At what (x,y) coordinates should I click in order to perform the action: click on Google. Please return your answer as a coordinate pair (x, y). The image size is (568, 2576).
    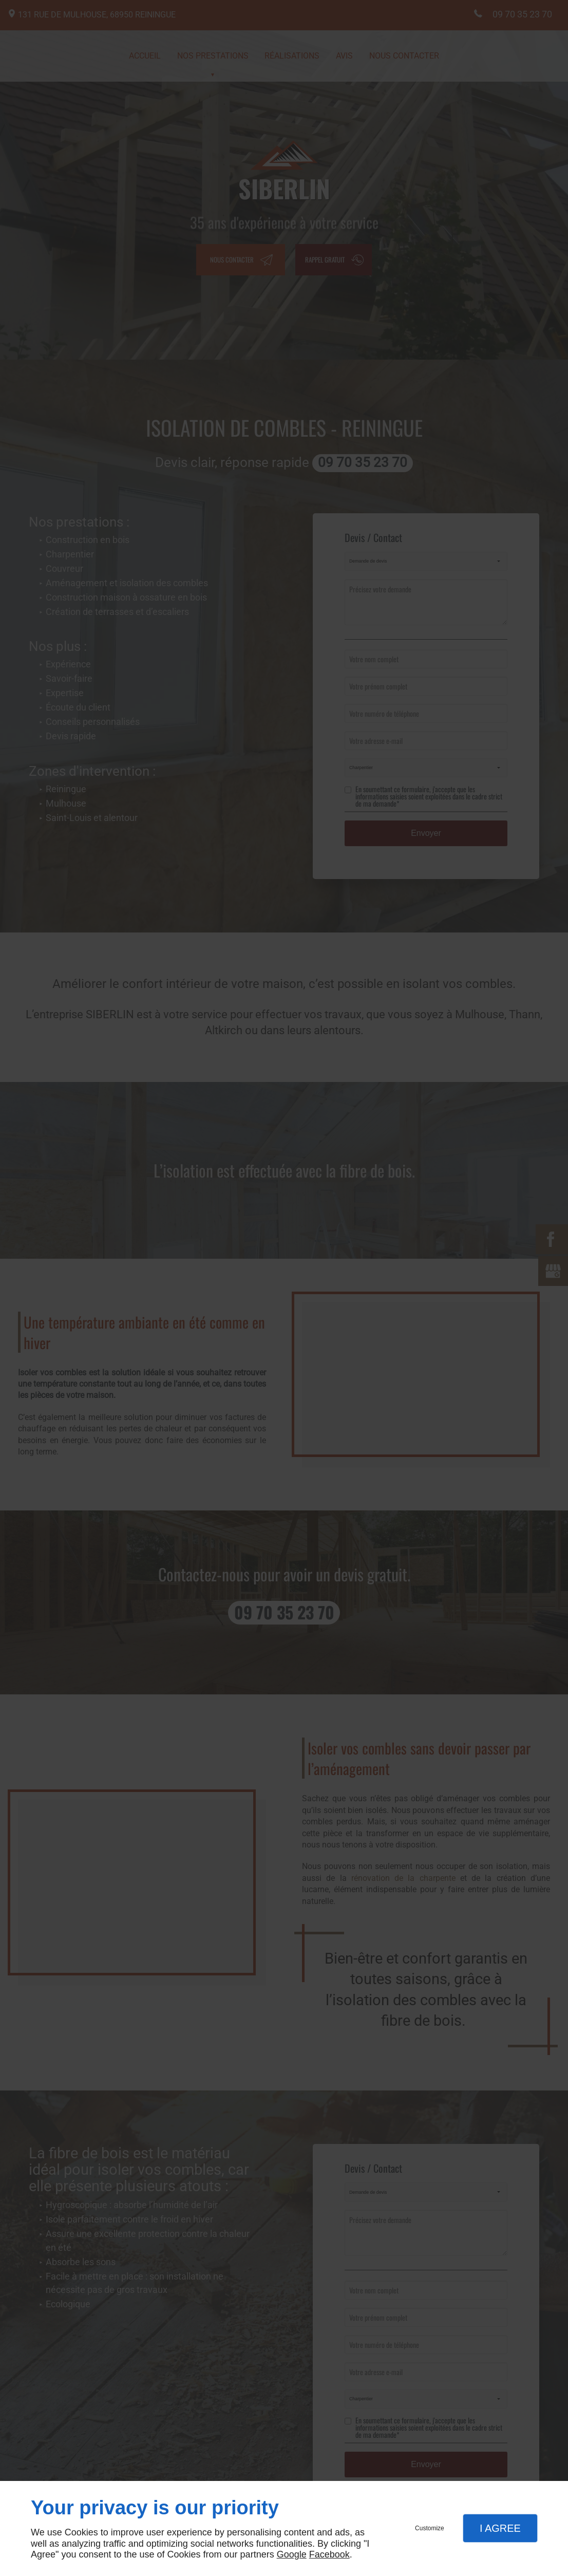
    Looking at the image, I should click on (292, 2554).